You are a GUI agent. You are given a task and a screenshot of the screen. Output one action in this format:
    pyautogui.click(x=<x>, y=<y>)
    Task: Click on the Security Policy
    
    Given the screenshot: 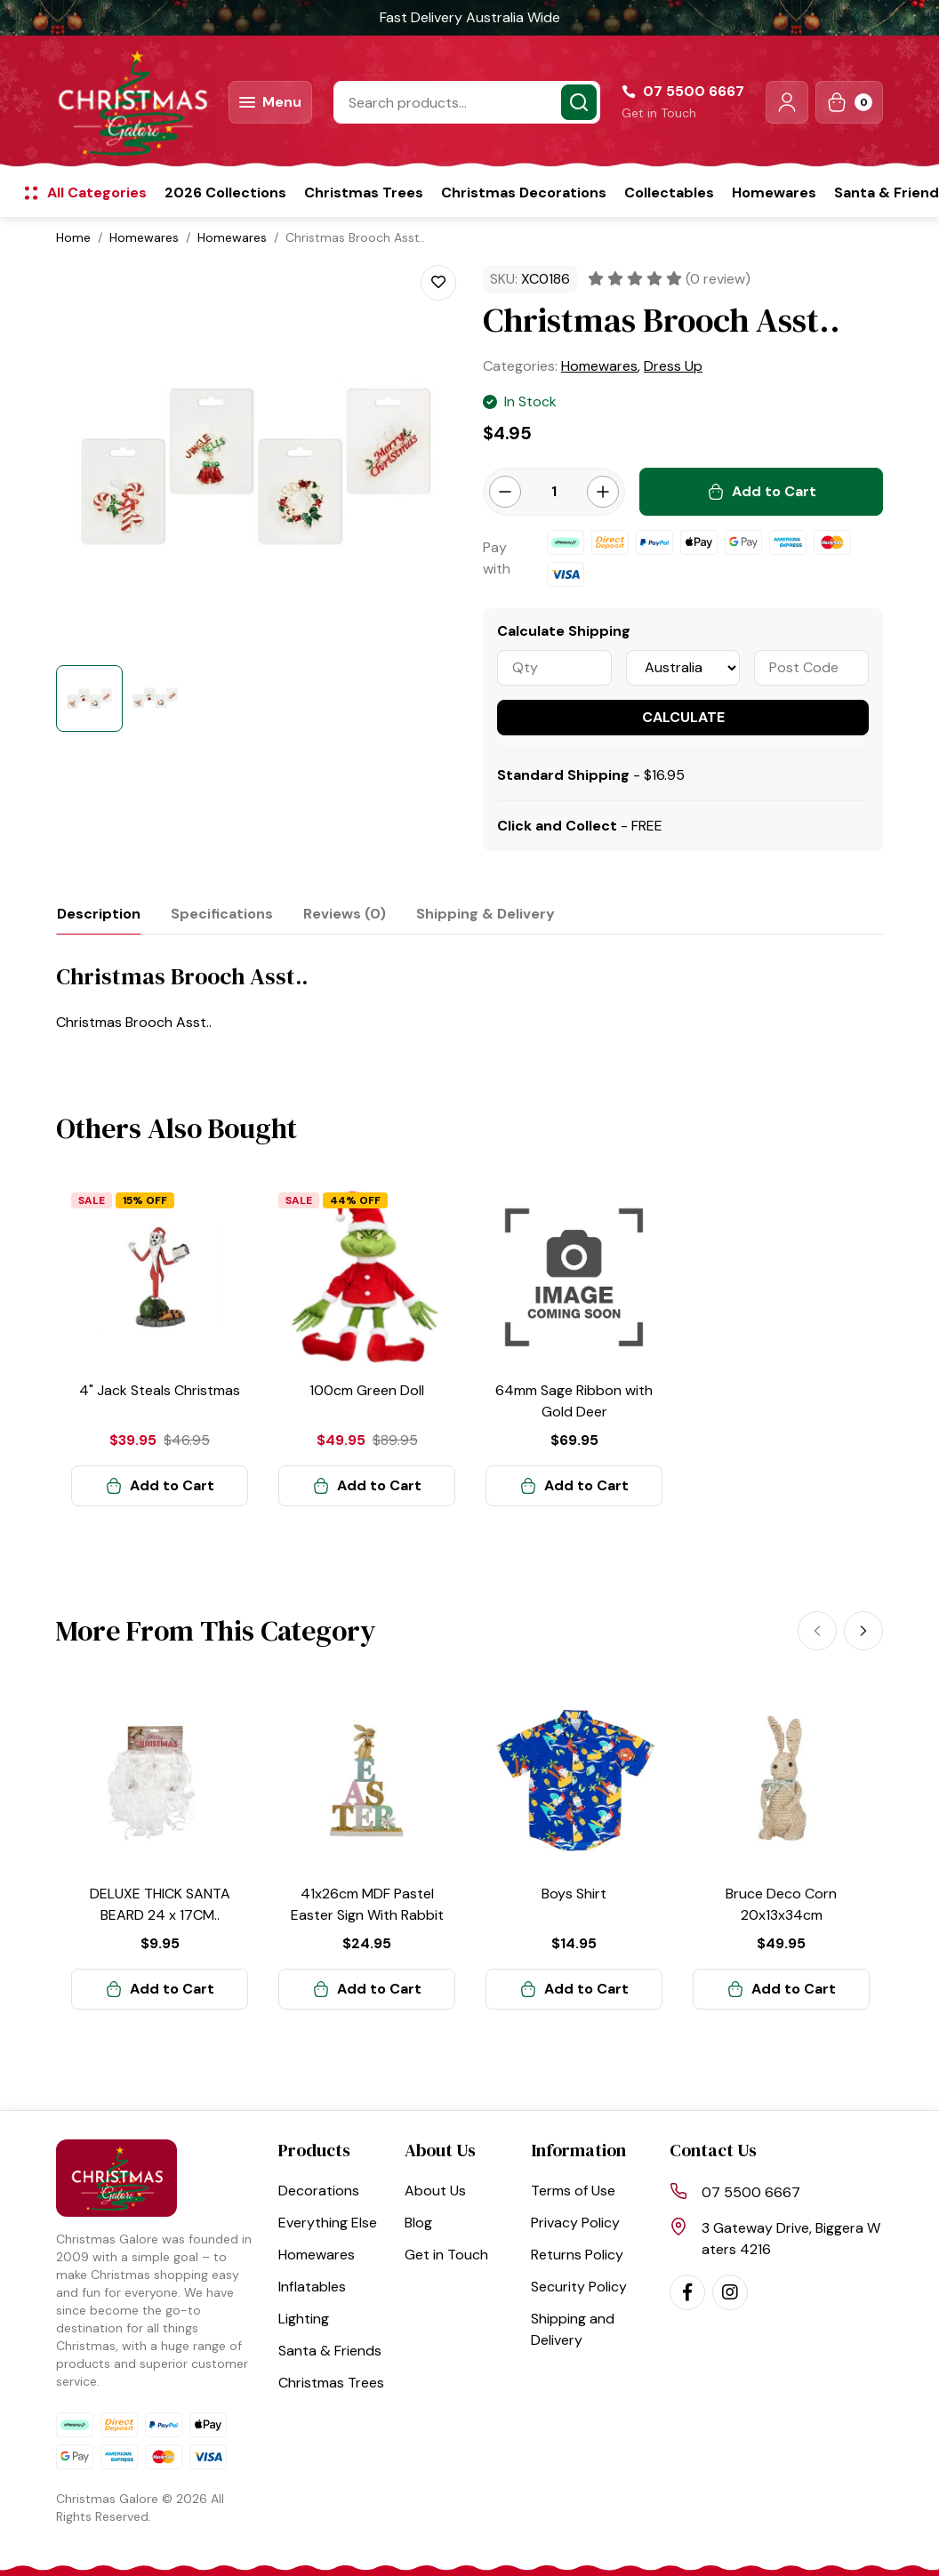 What is the action you would take?
    pyautogui.click(x=579, y=2286)
    